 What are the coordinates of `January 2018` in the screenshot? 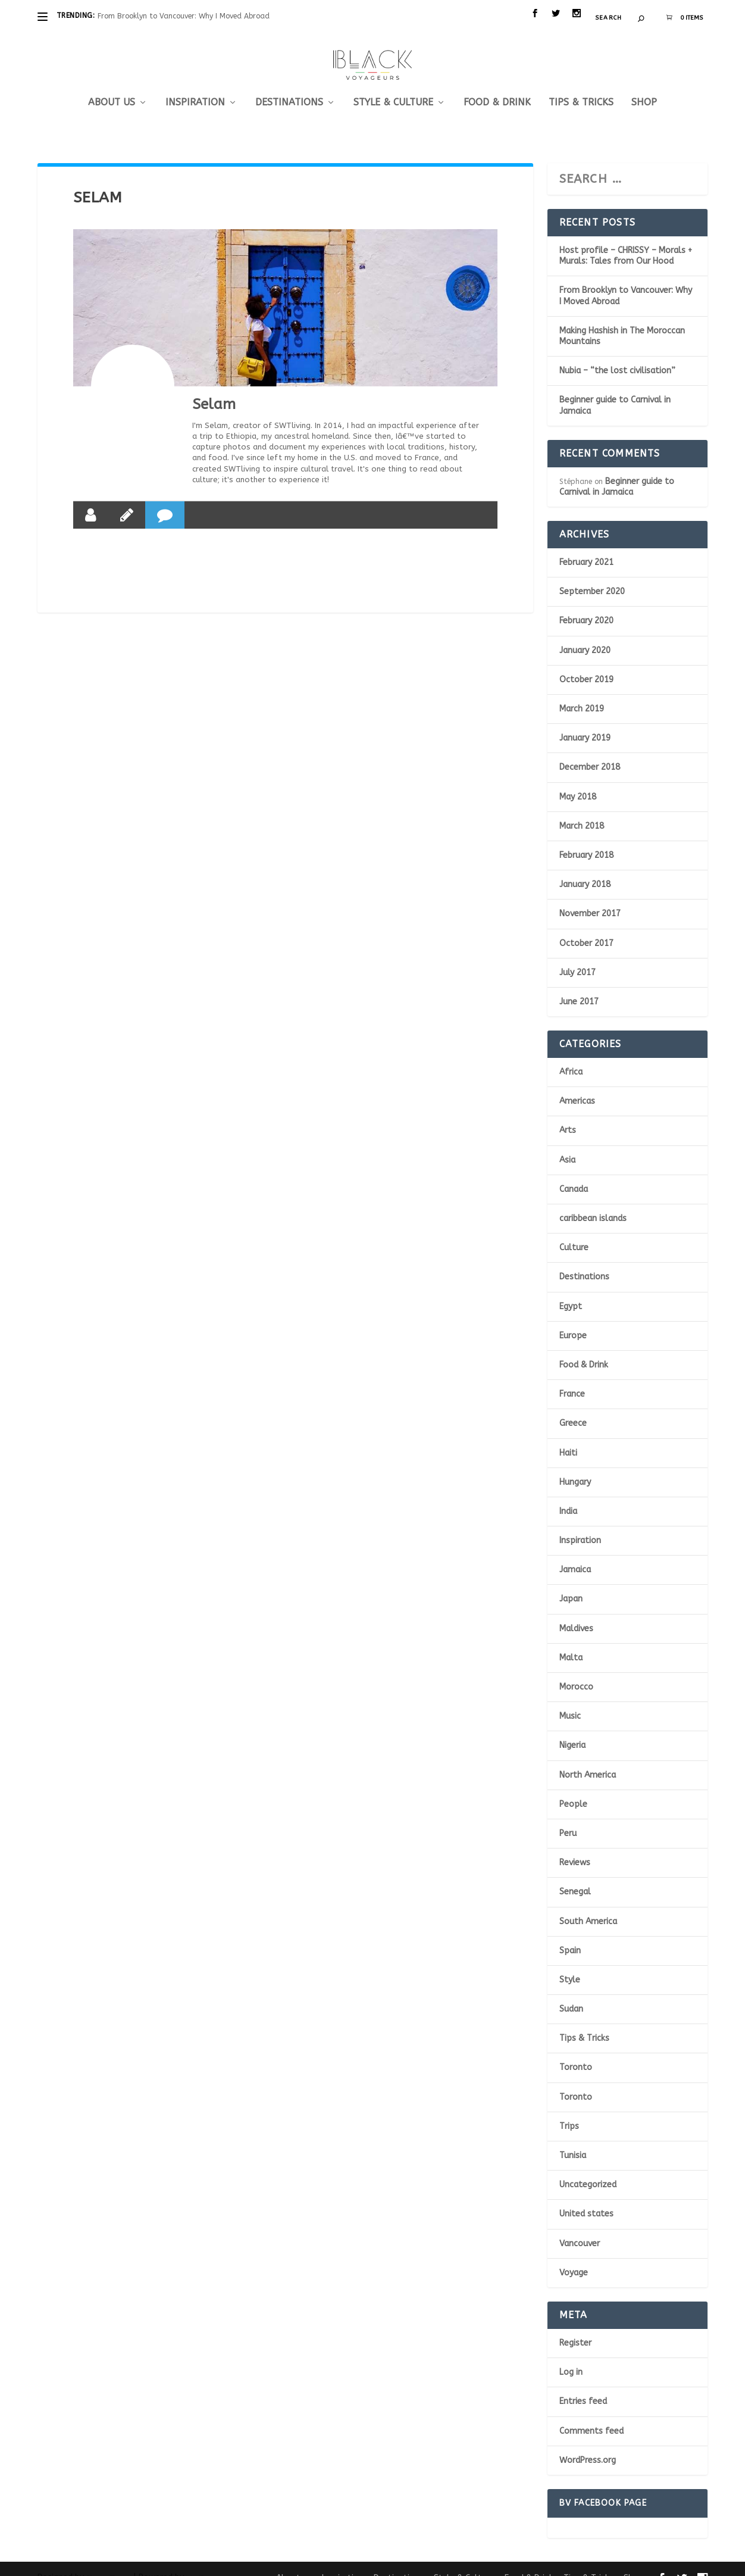 It's located at (585, 866).